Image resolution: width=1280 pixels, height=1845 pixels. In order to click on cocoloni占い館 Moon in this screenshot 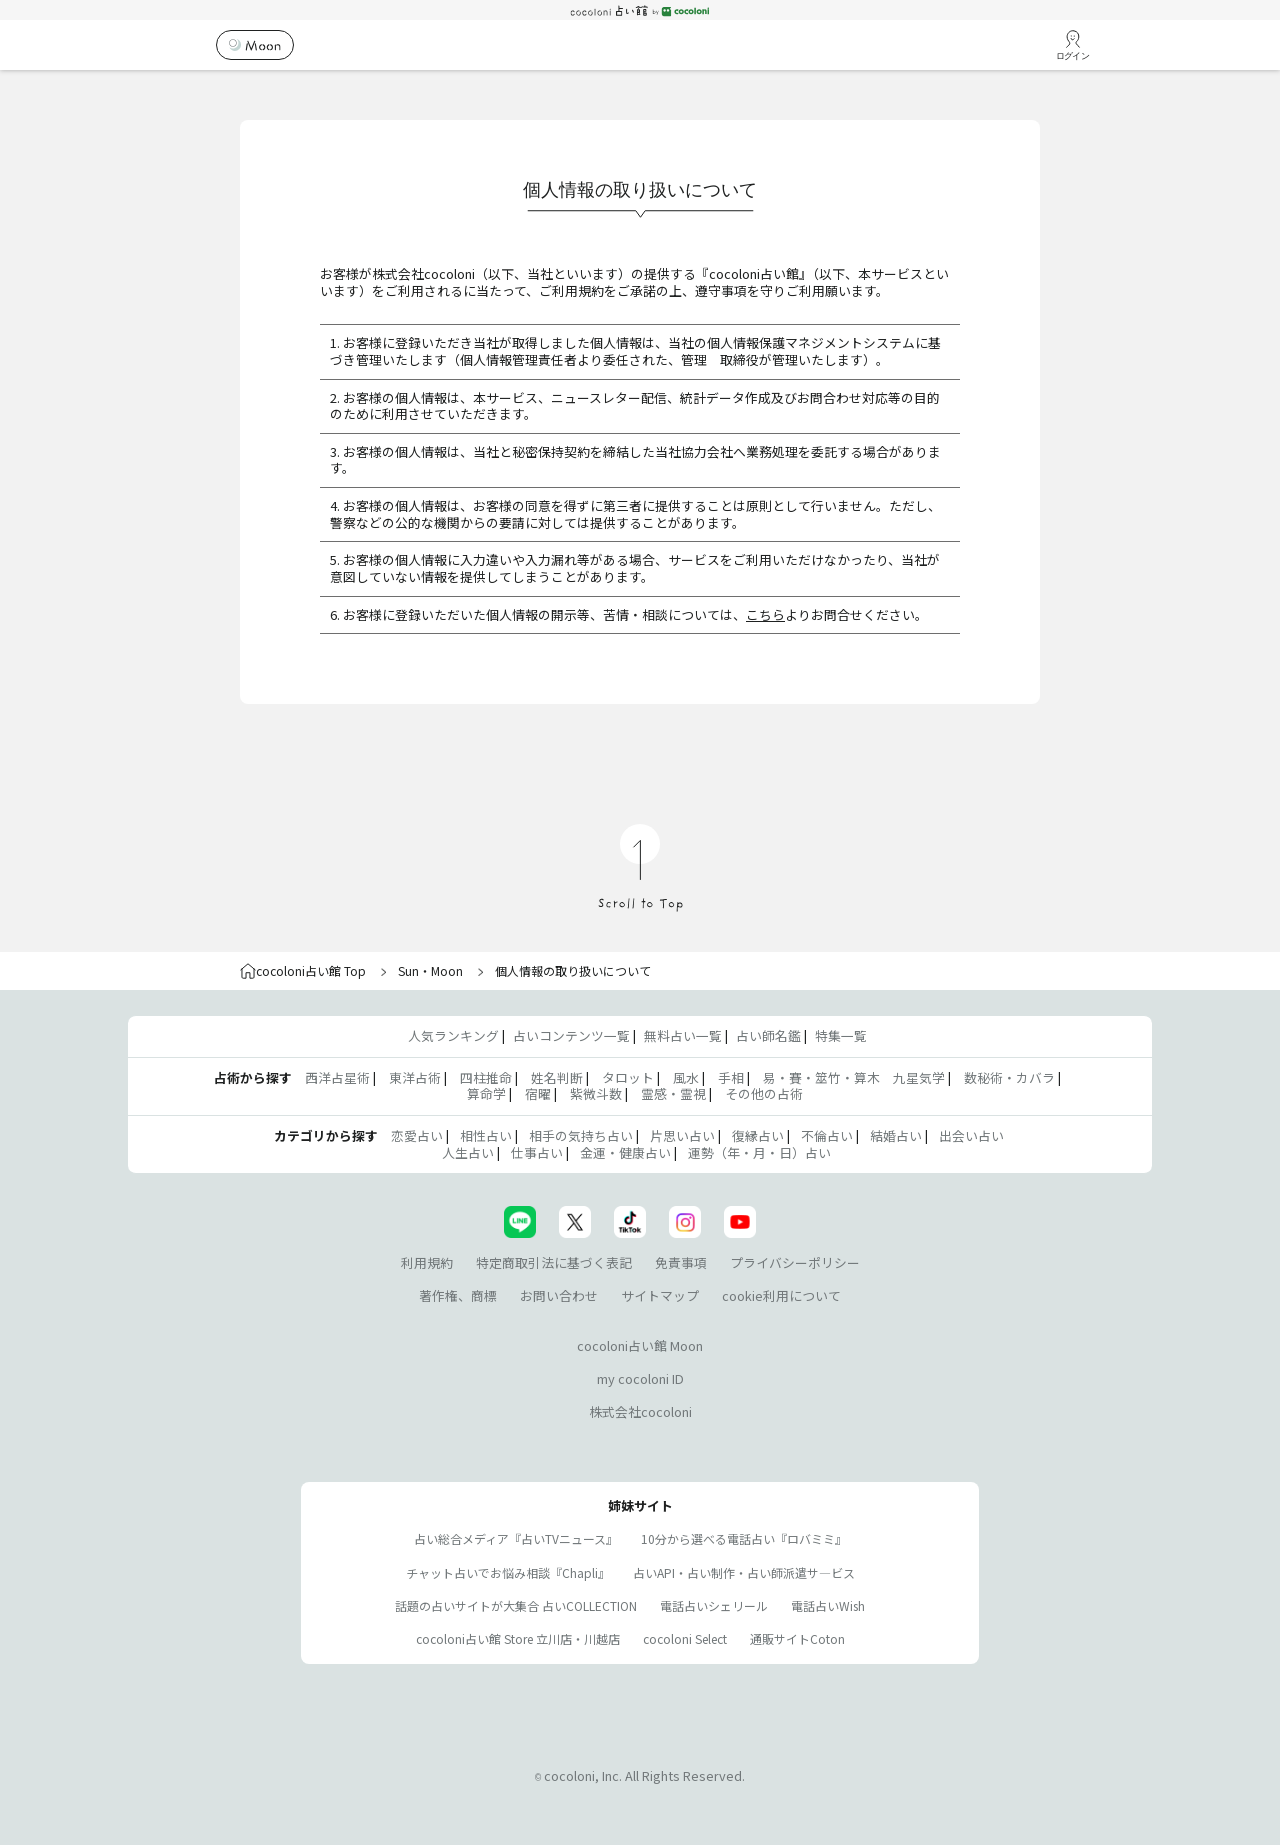, I will do `click(640, 1345)`.